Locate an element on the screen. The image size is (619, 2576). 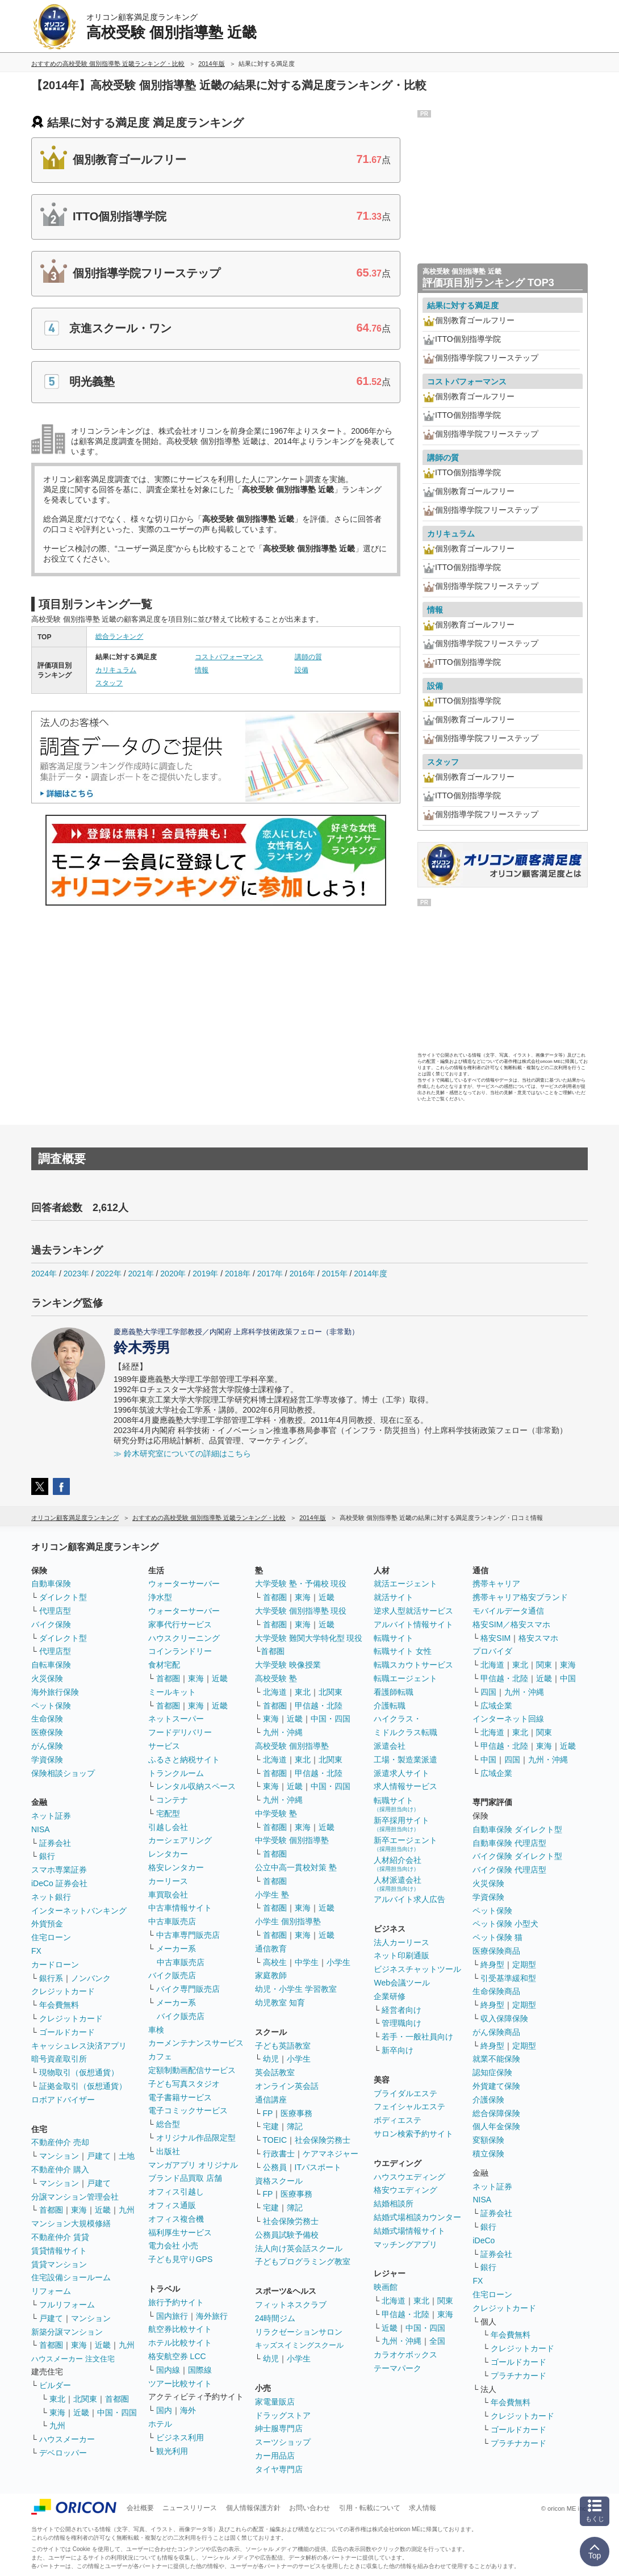
ドラッグストア is located at coordinates (283, 2415).